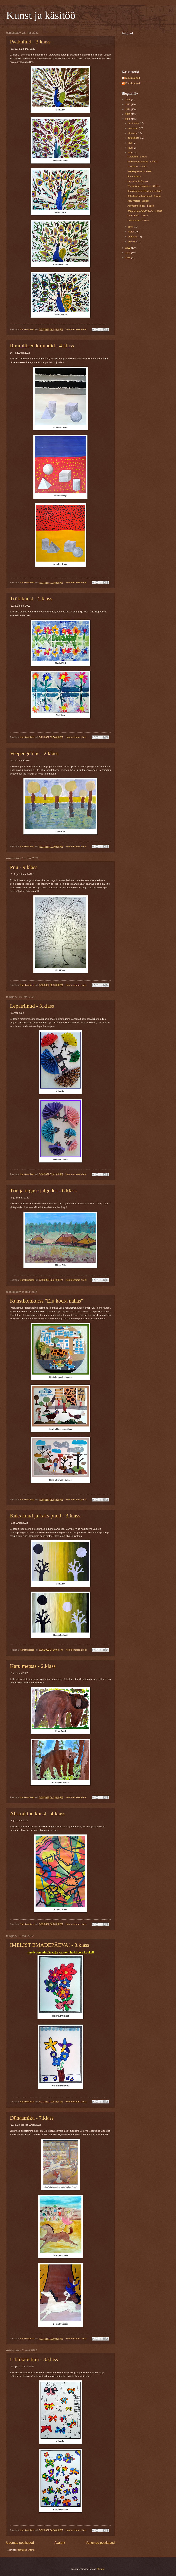 The image size is (176, 2576). What do you see at coordinates (100, 2542) in the screenshot?
I see `Vanemad postitused` at bounding box center [100, 2542].